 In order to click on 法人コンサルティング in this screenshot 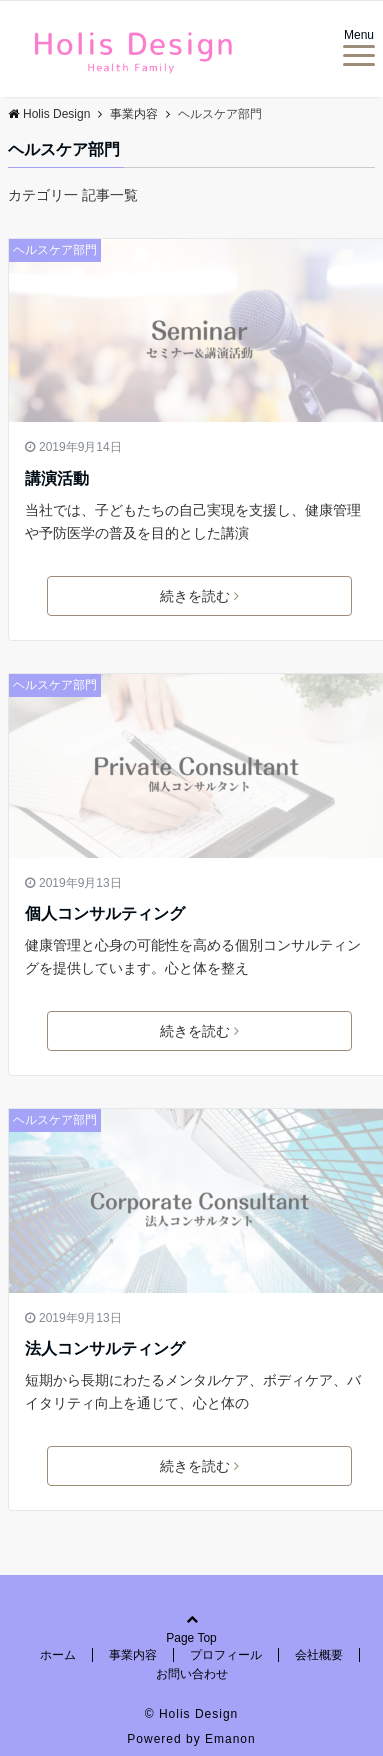, I will do `click(105, 1348)`.